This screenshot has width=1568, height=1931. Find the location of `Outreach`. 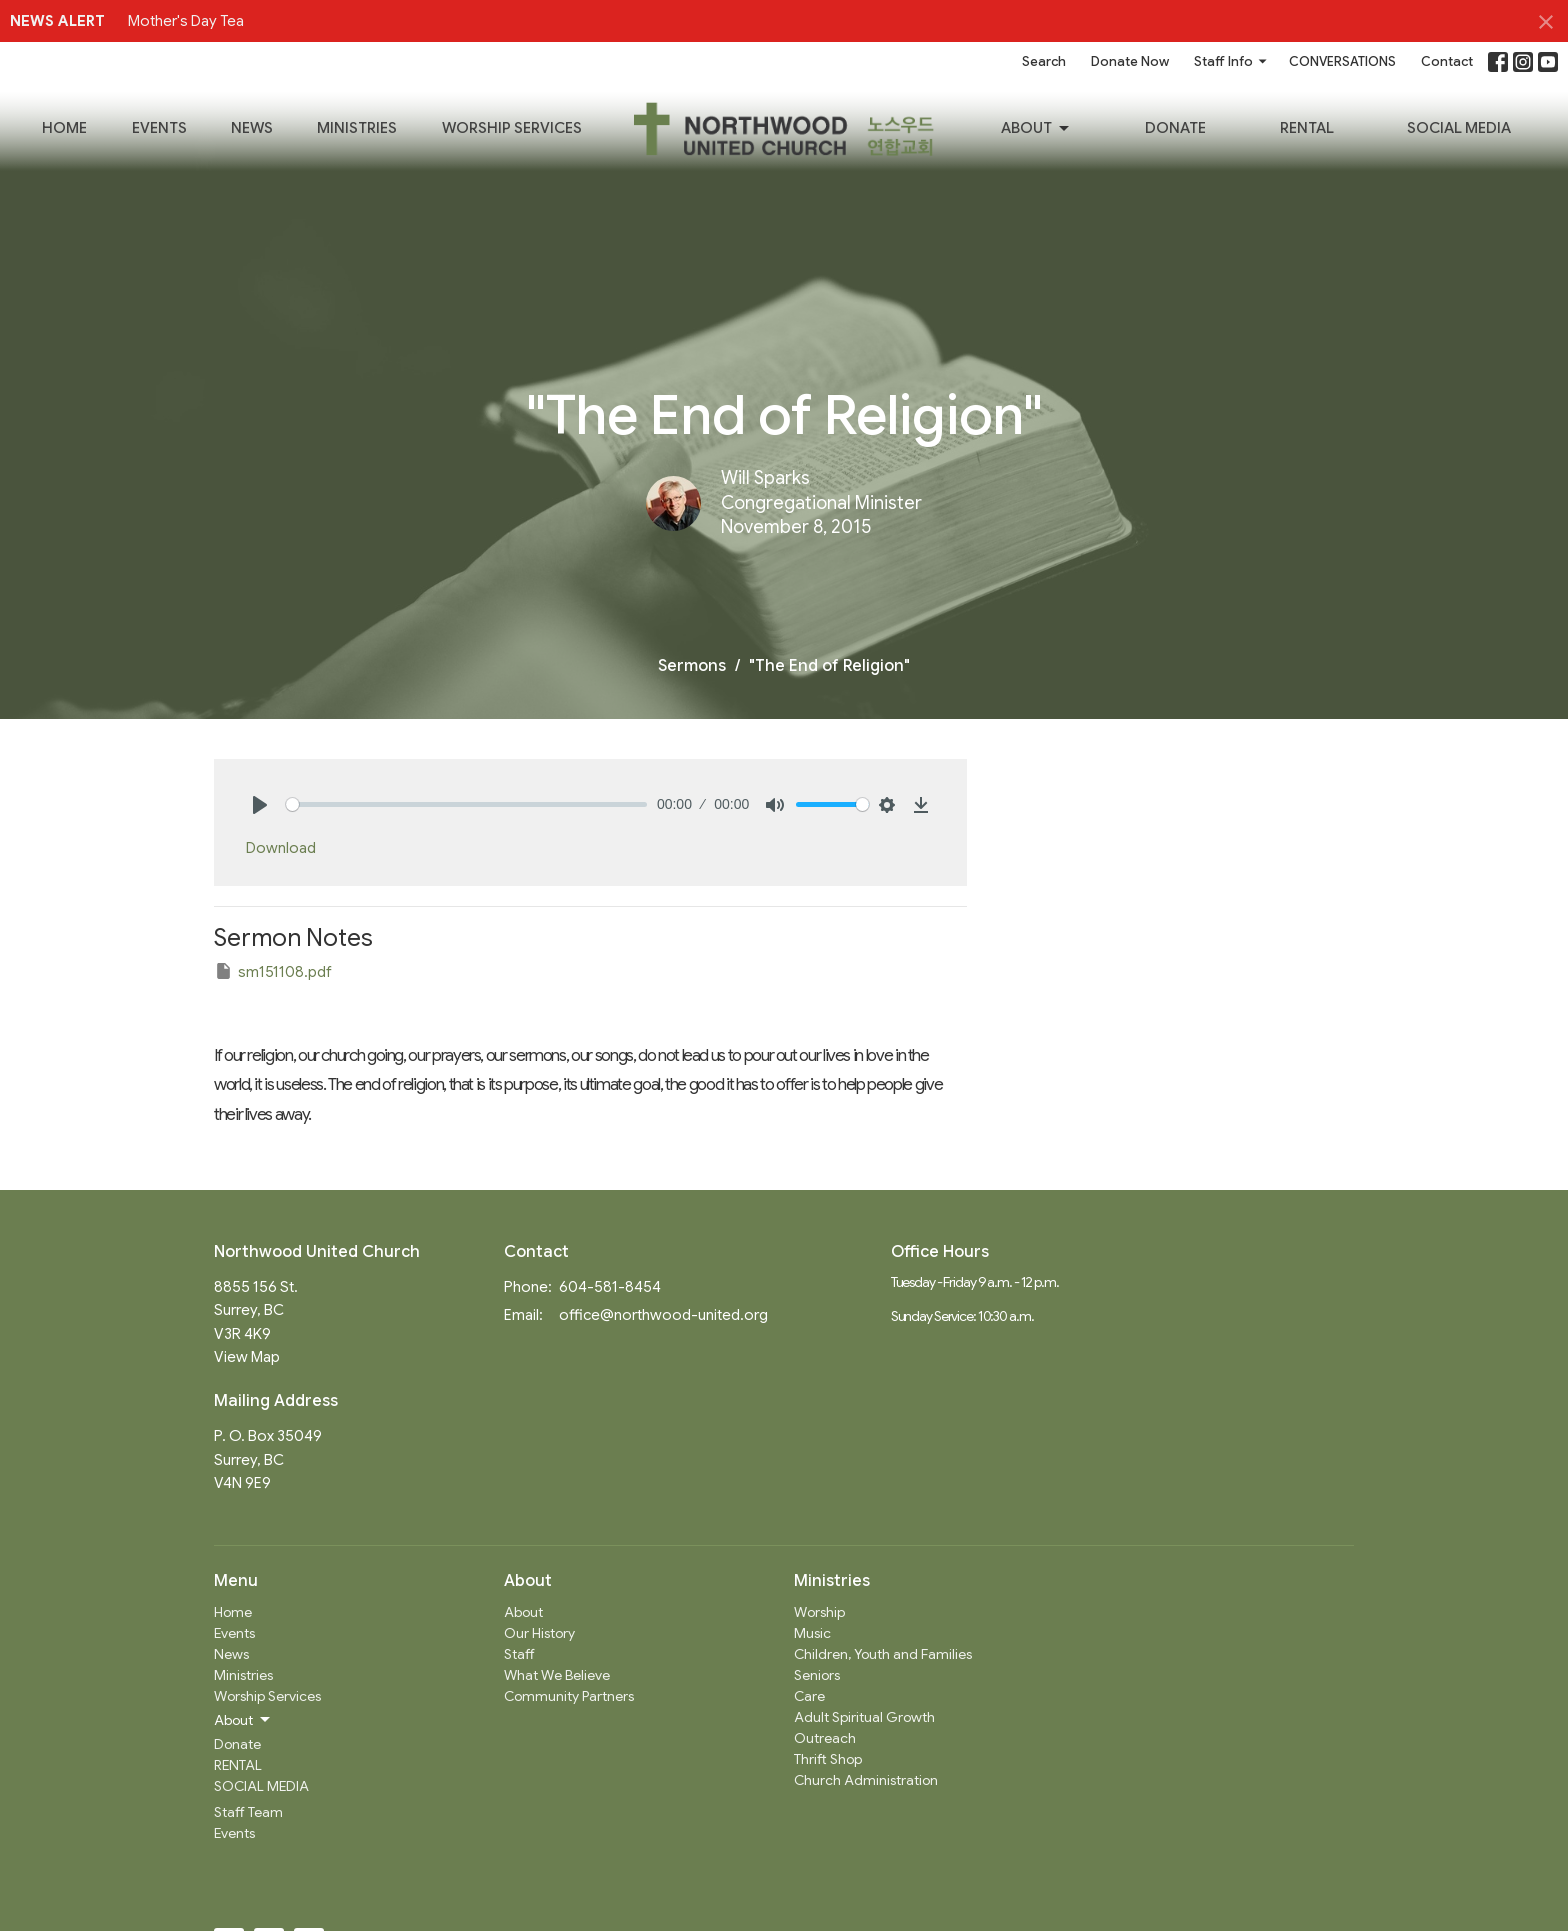

Outreach is located at coordinates (825, 1738).